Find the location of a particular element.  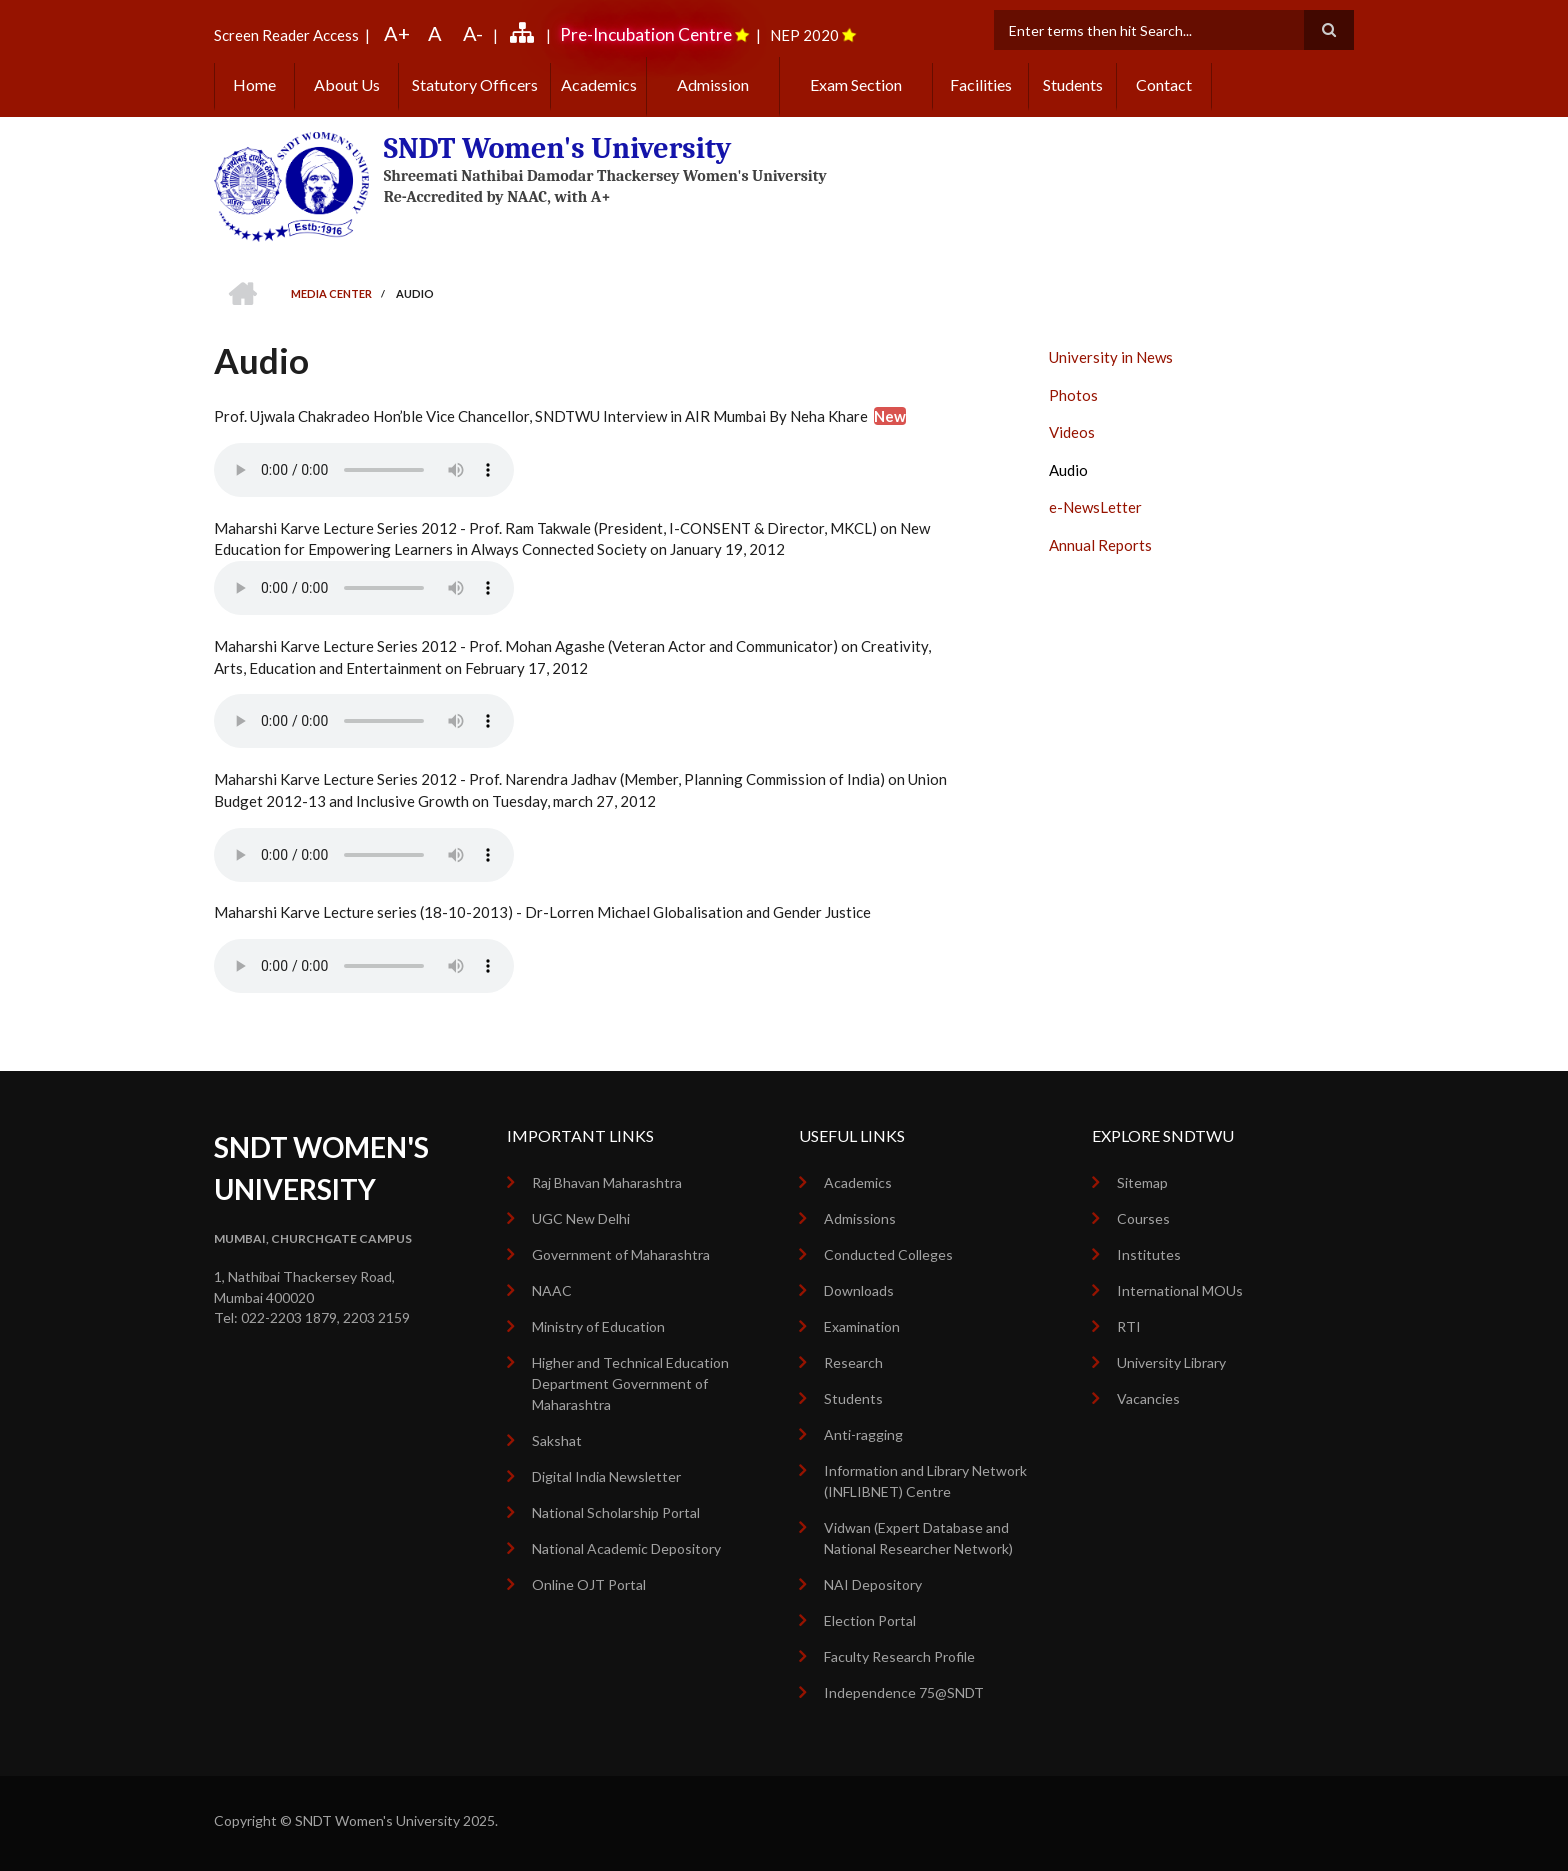

Photos is located at coordinates (1073, 395).